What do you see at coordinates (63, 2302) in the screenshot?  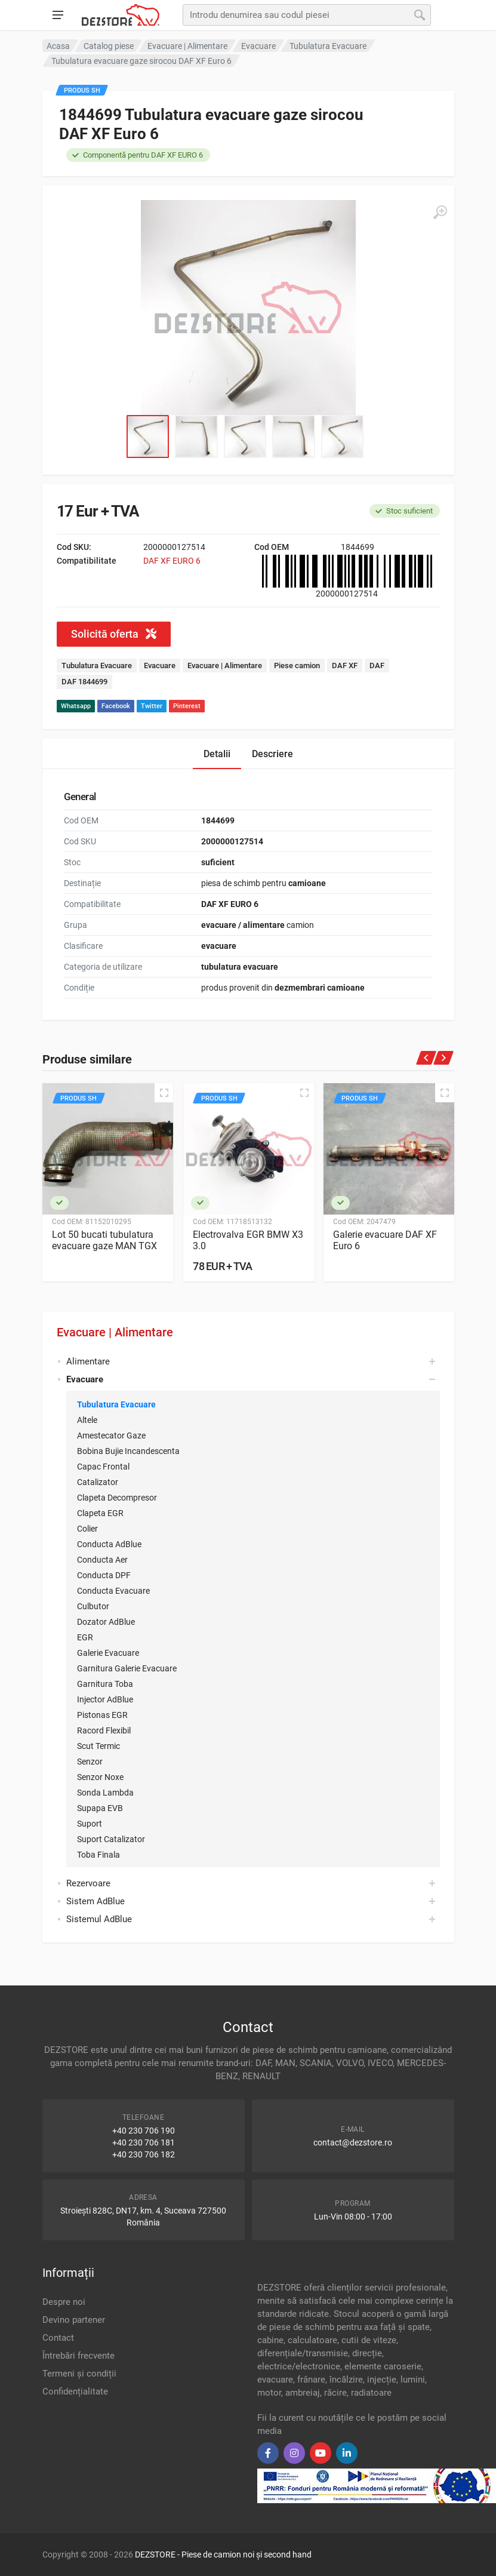 I see `Despre noi` at bounding box center [63, 2302].